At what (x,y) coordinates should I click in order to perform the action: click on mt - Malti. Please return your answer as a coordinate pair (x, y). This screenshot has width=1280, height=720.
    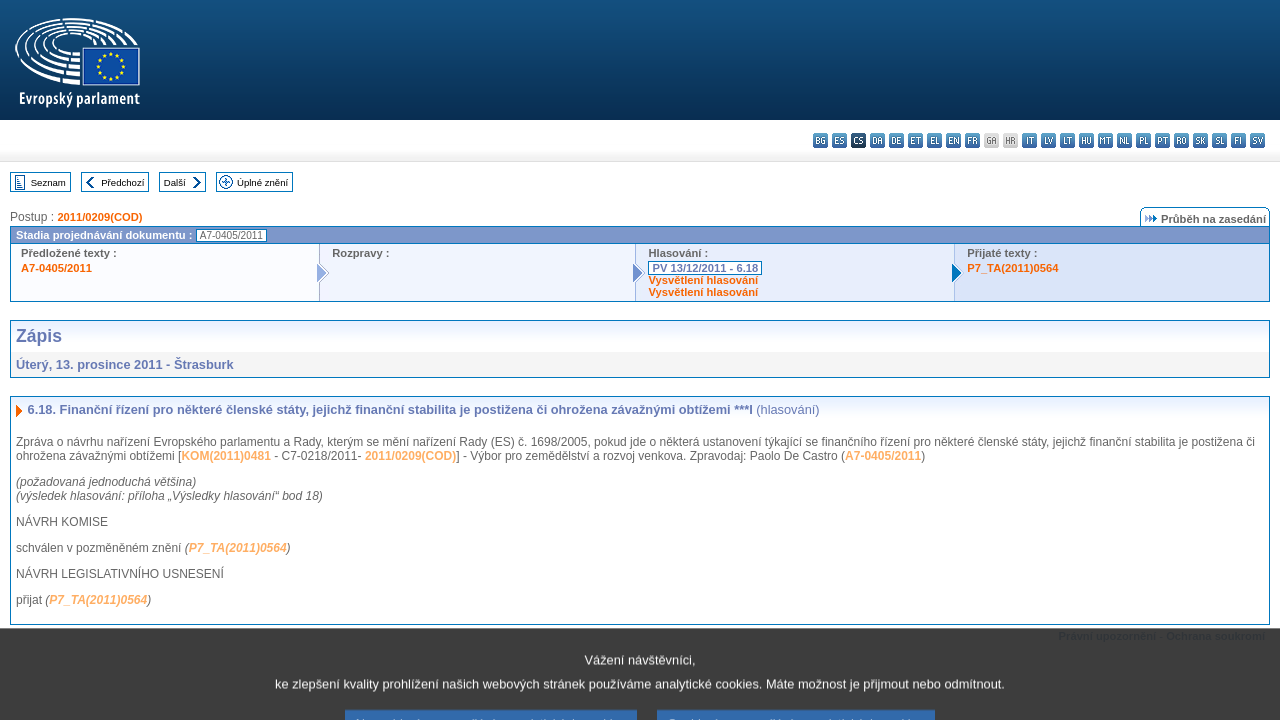
    Looking at the image, I should click on (1105, 140).